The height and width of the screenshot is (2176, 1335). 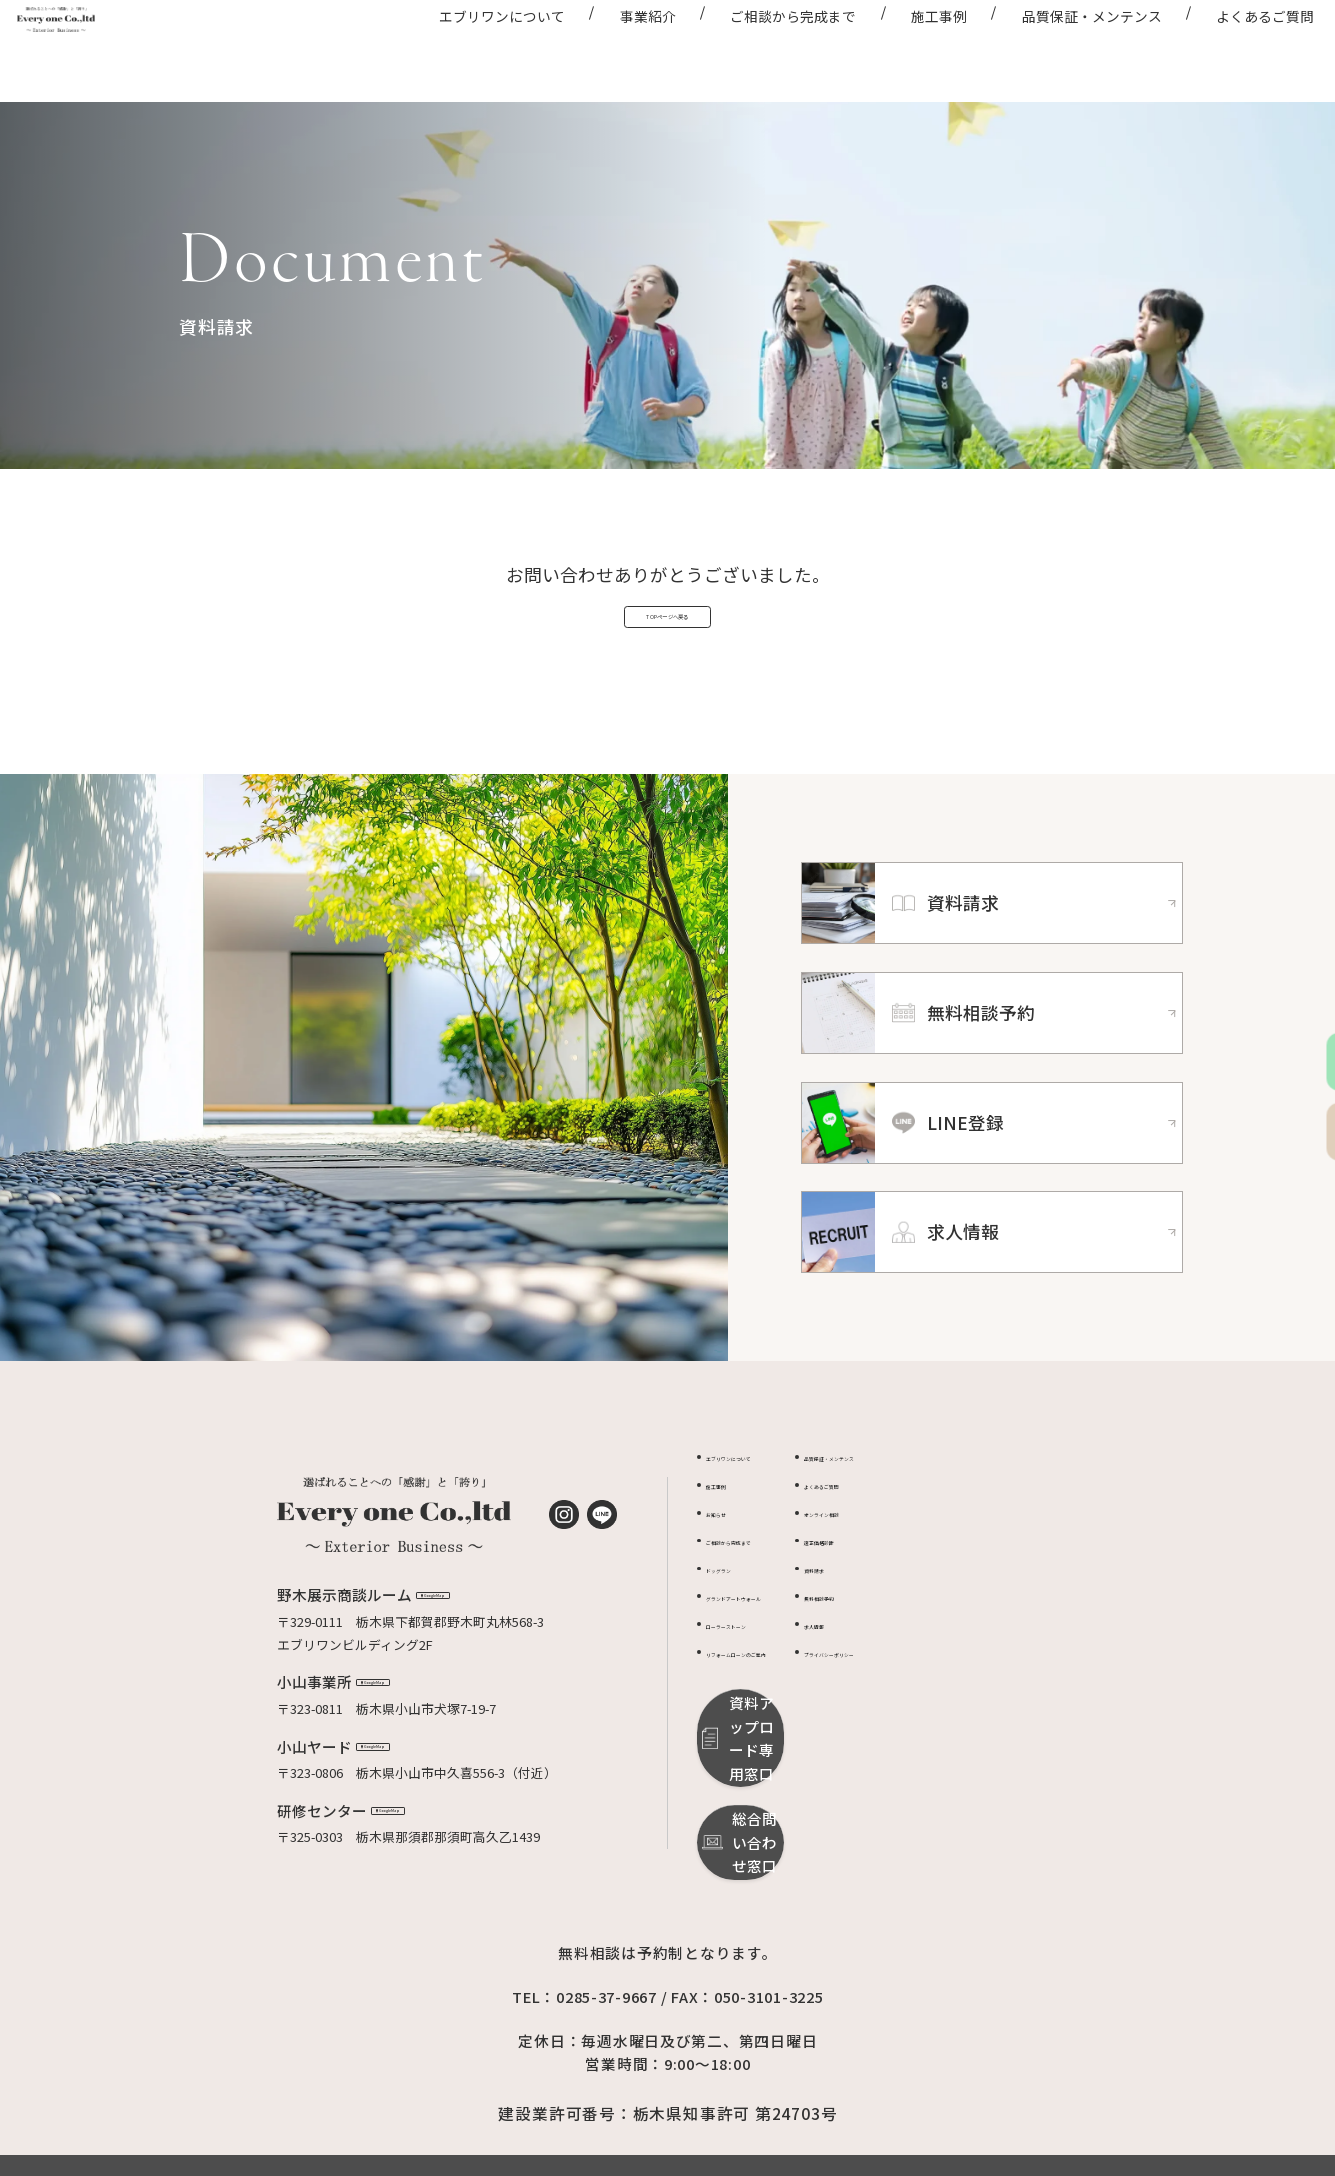 I want to click on プライバシーポリシー, so click(x=964, y=1708).